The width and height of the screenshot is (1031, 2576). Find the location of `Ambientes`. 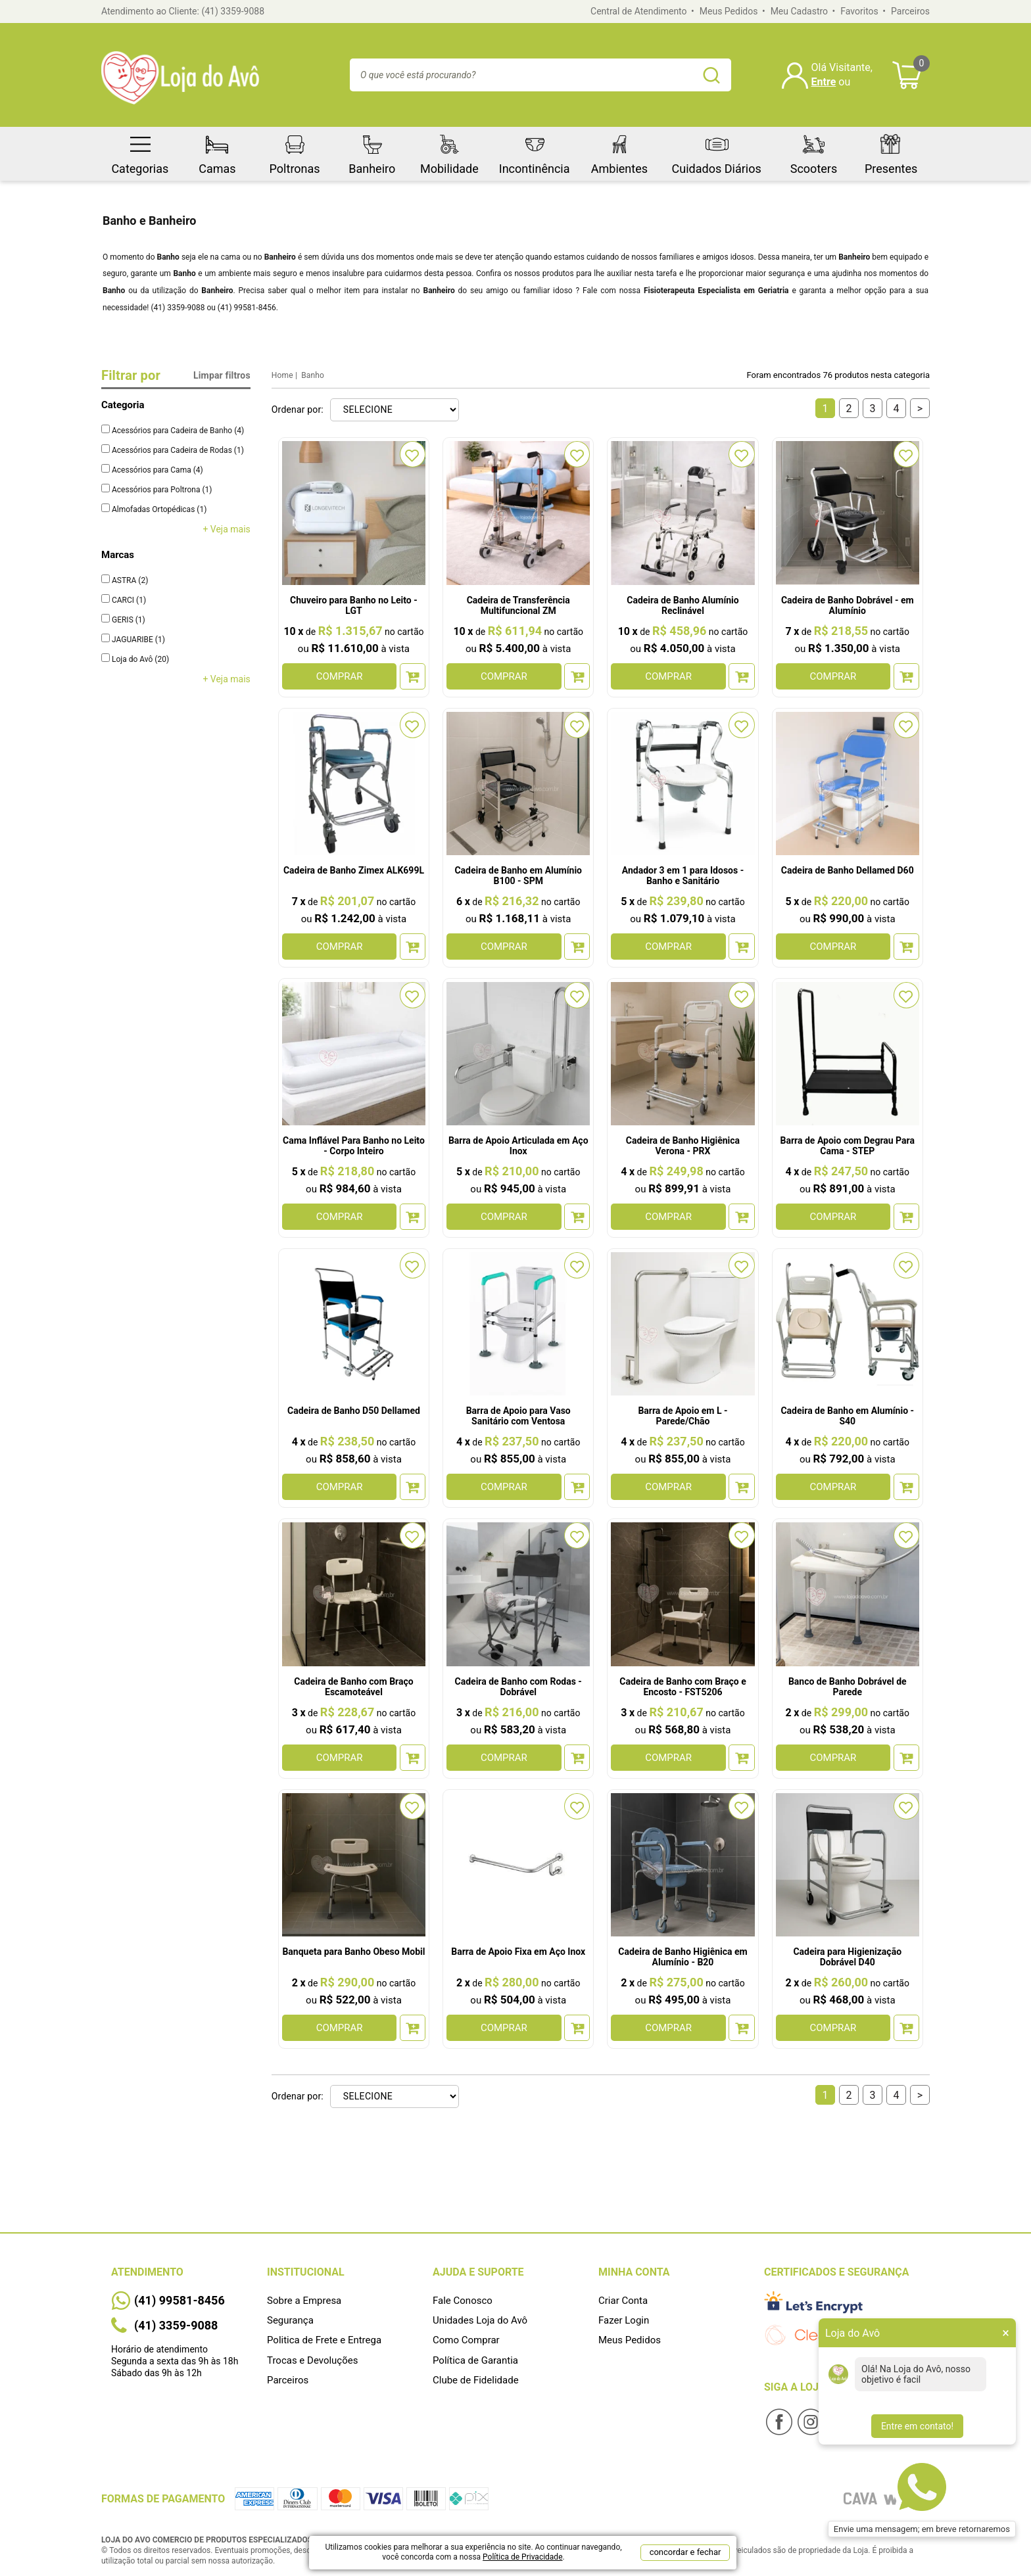

Ambientes is located at coordinates (619, 151).